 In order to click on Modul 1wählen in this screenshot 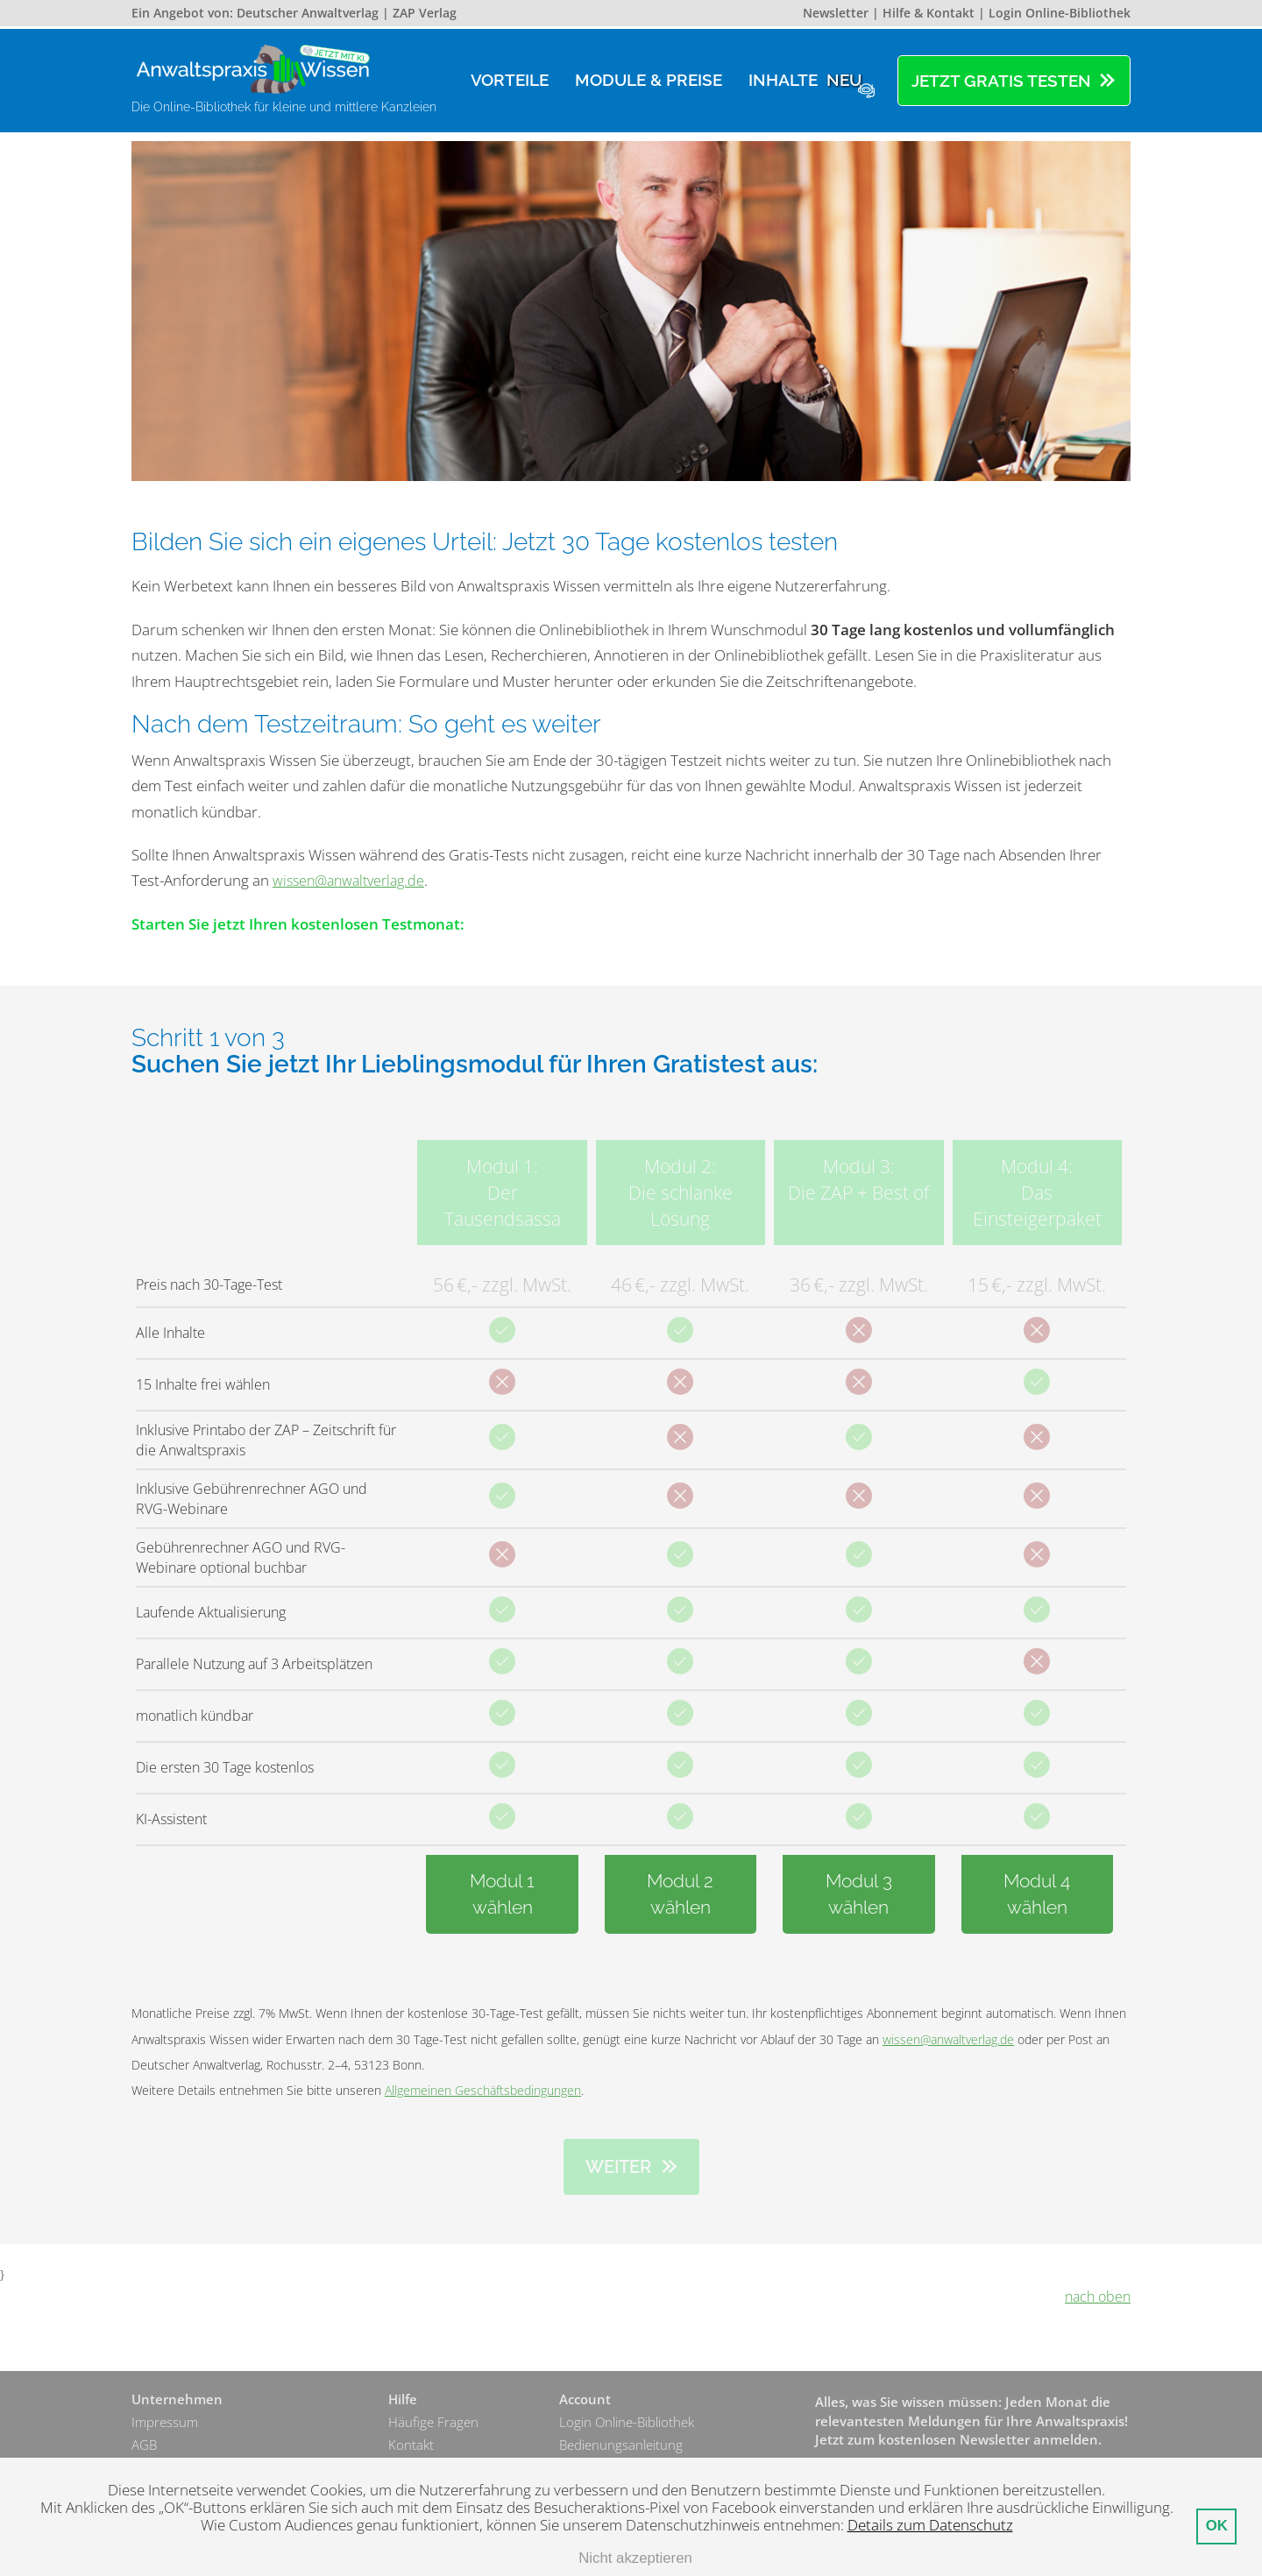, I will do `click(502, 1894)`.